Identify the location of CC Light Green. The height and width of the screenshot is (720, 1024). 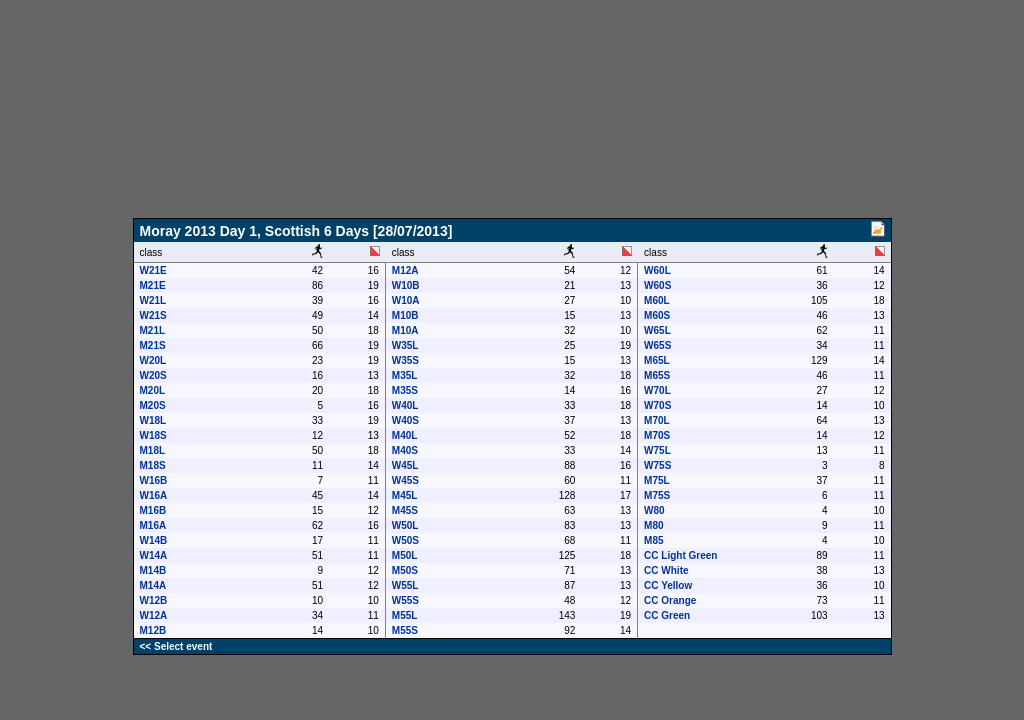
(680, 555).